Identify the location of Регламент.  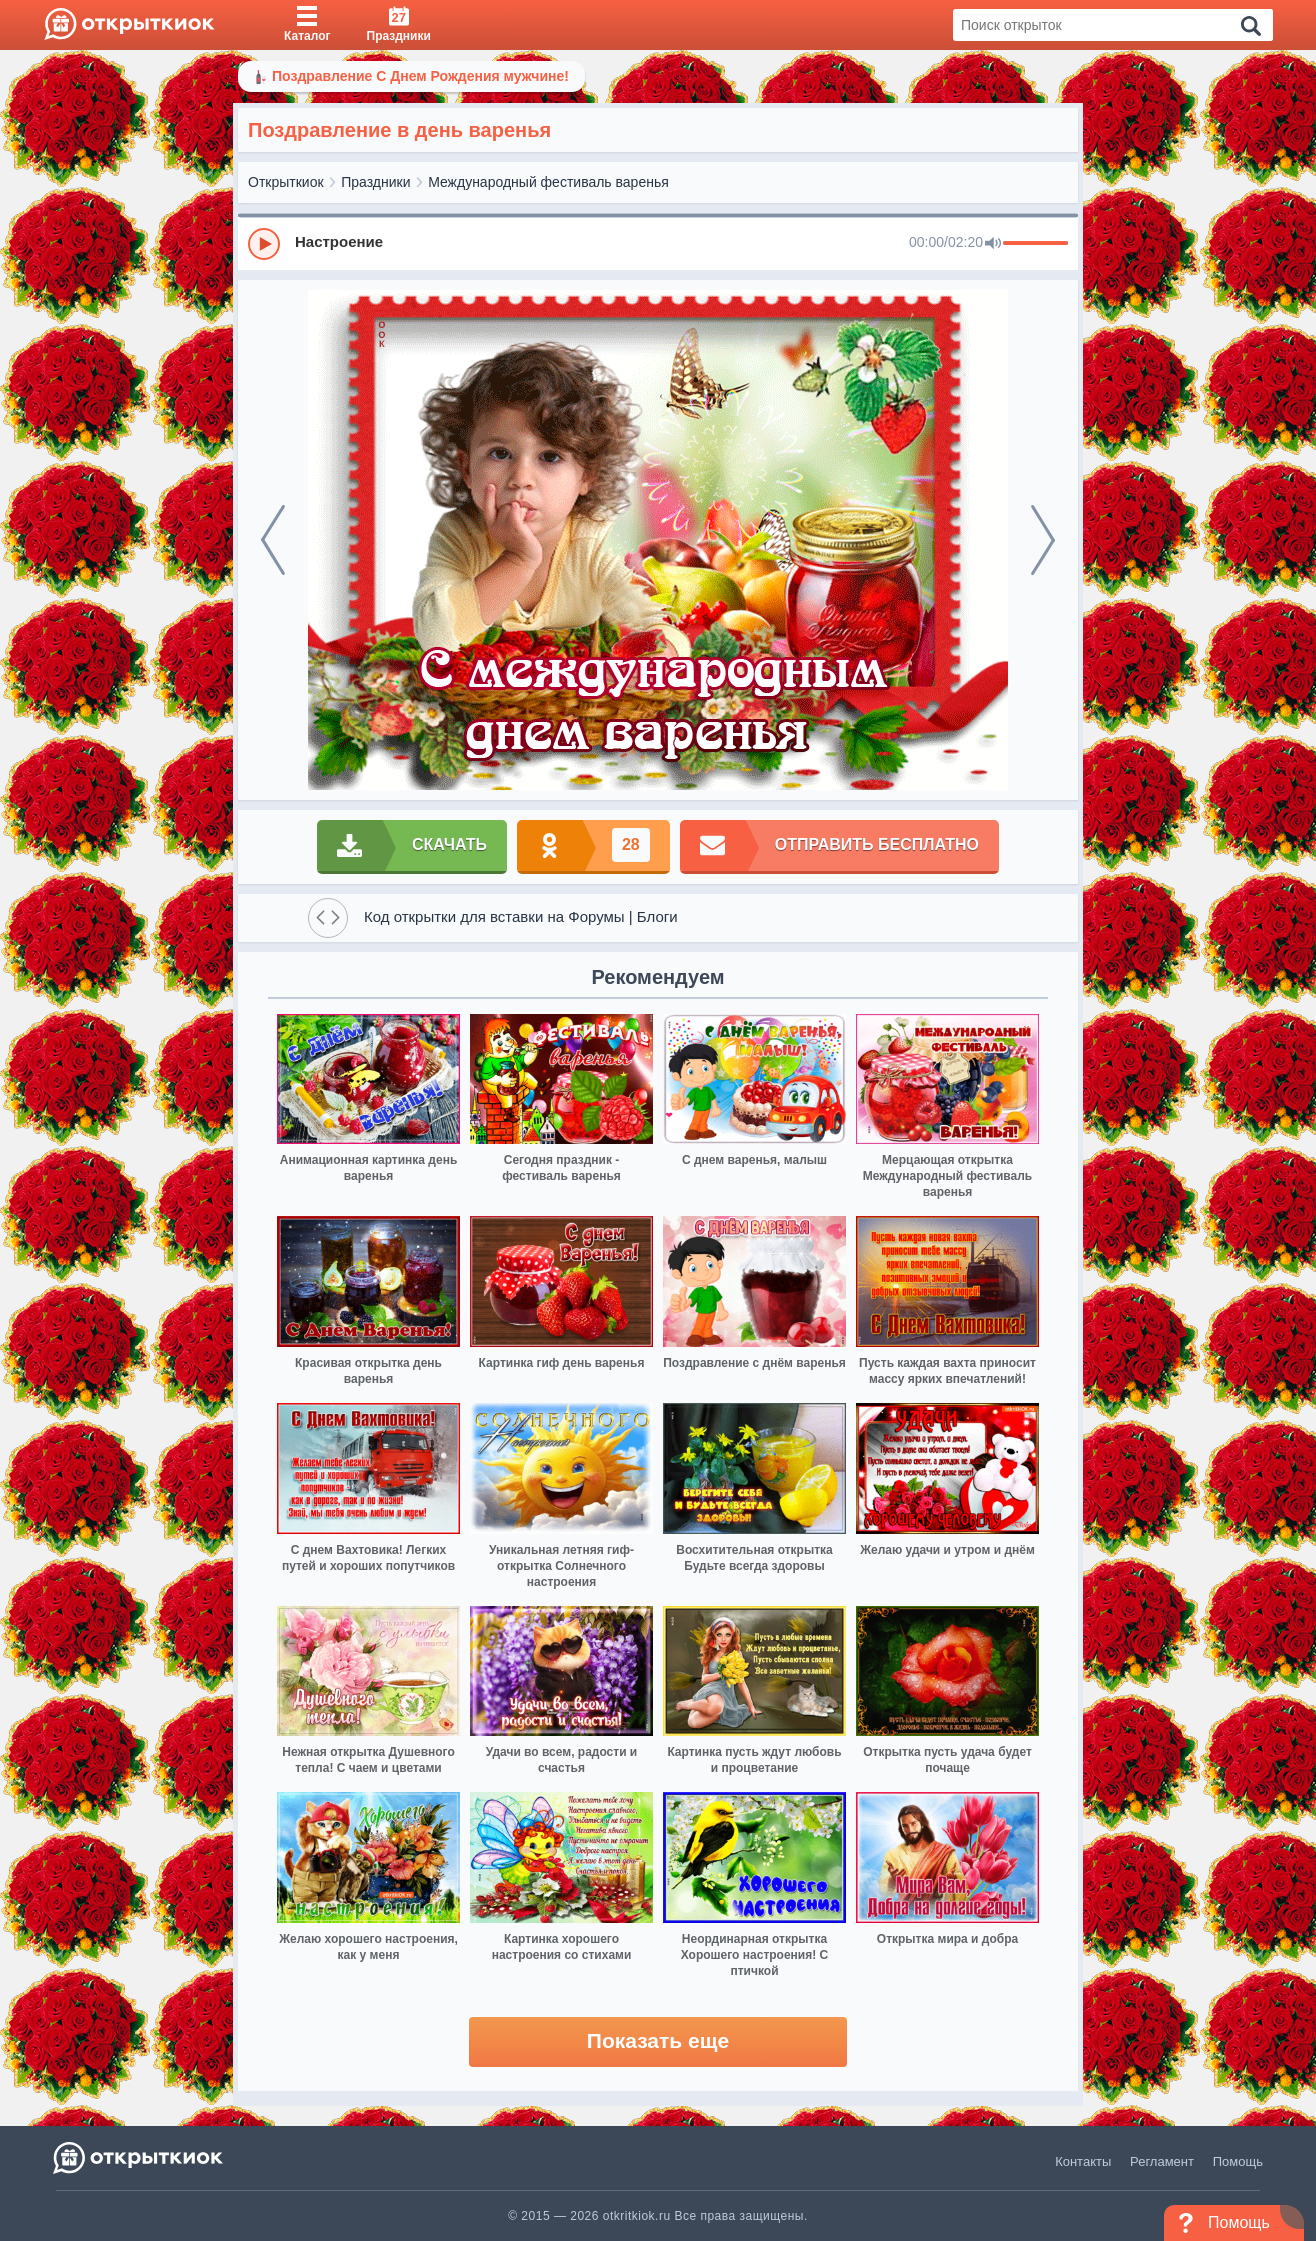
(1162, 2161).